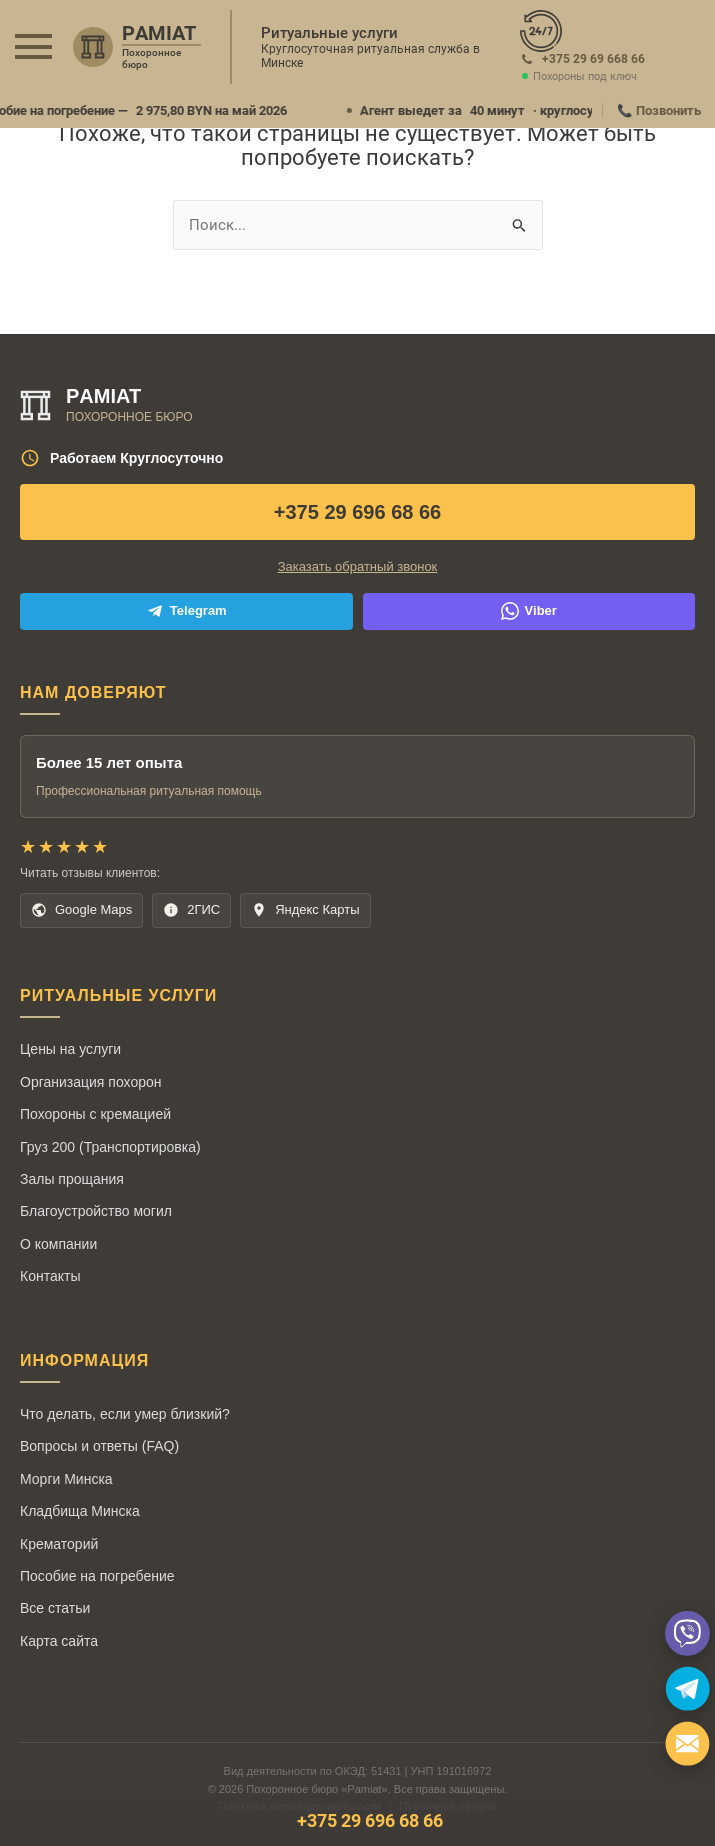  What do you see at coordinates (529, 611) in the screenshot?
I see `Viber` at bounding box center [529, 611].